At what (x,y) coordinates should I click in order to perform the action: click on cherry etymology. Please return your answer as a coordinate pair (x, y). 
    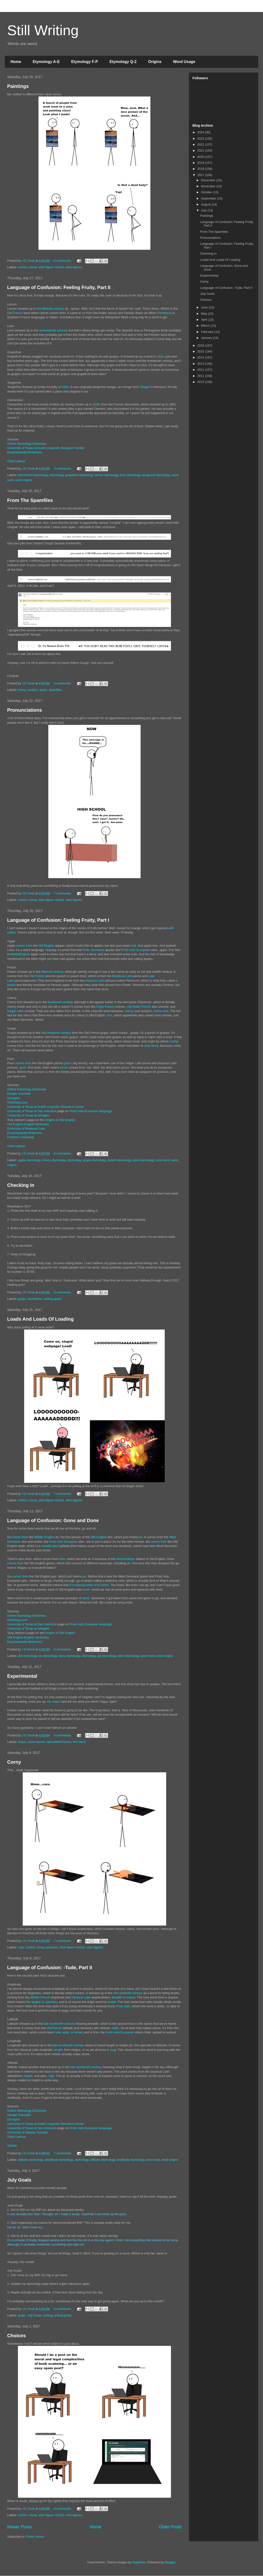
    Looking at the image, I should click on (54, 1160).